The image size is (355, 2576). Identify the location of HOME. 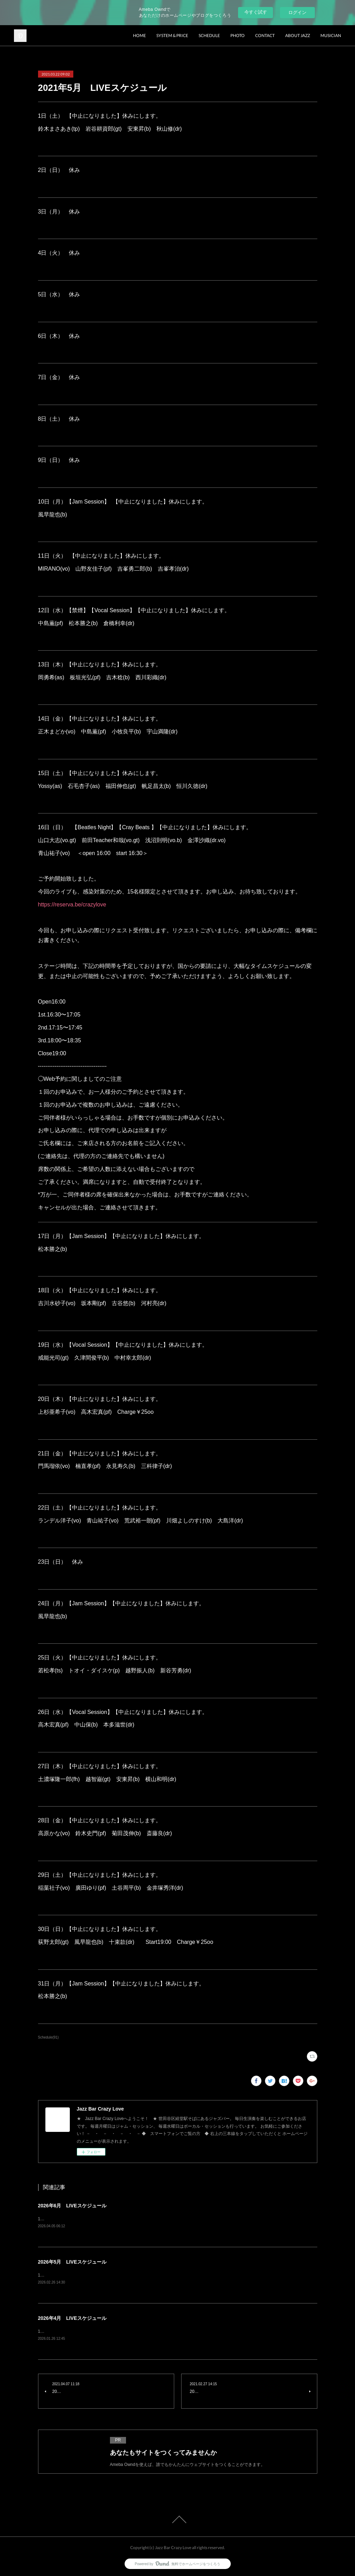
(139, 35).